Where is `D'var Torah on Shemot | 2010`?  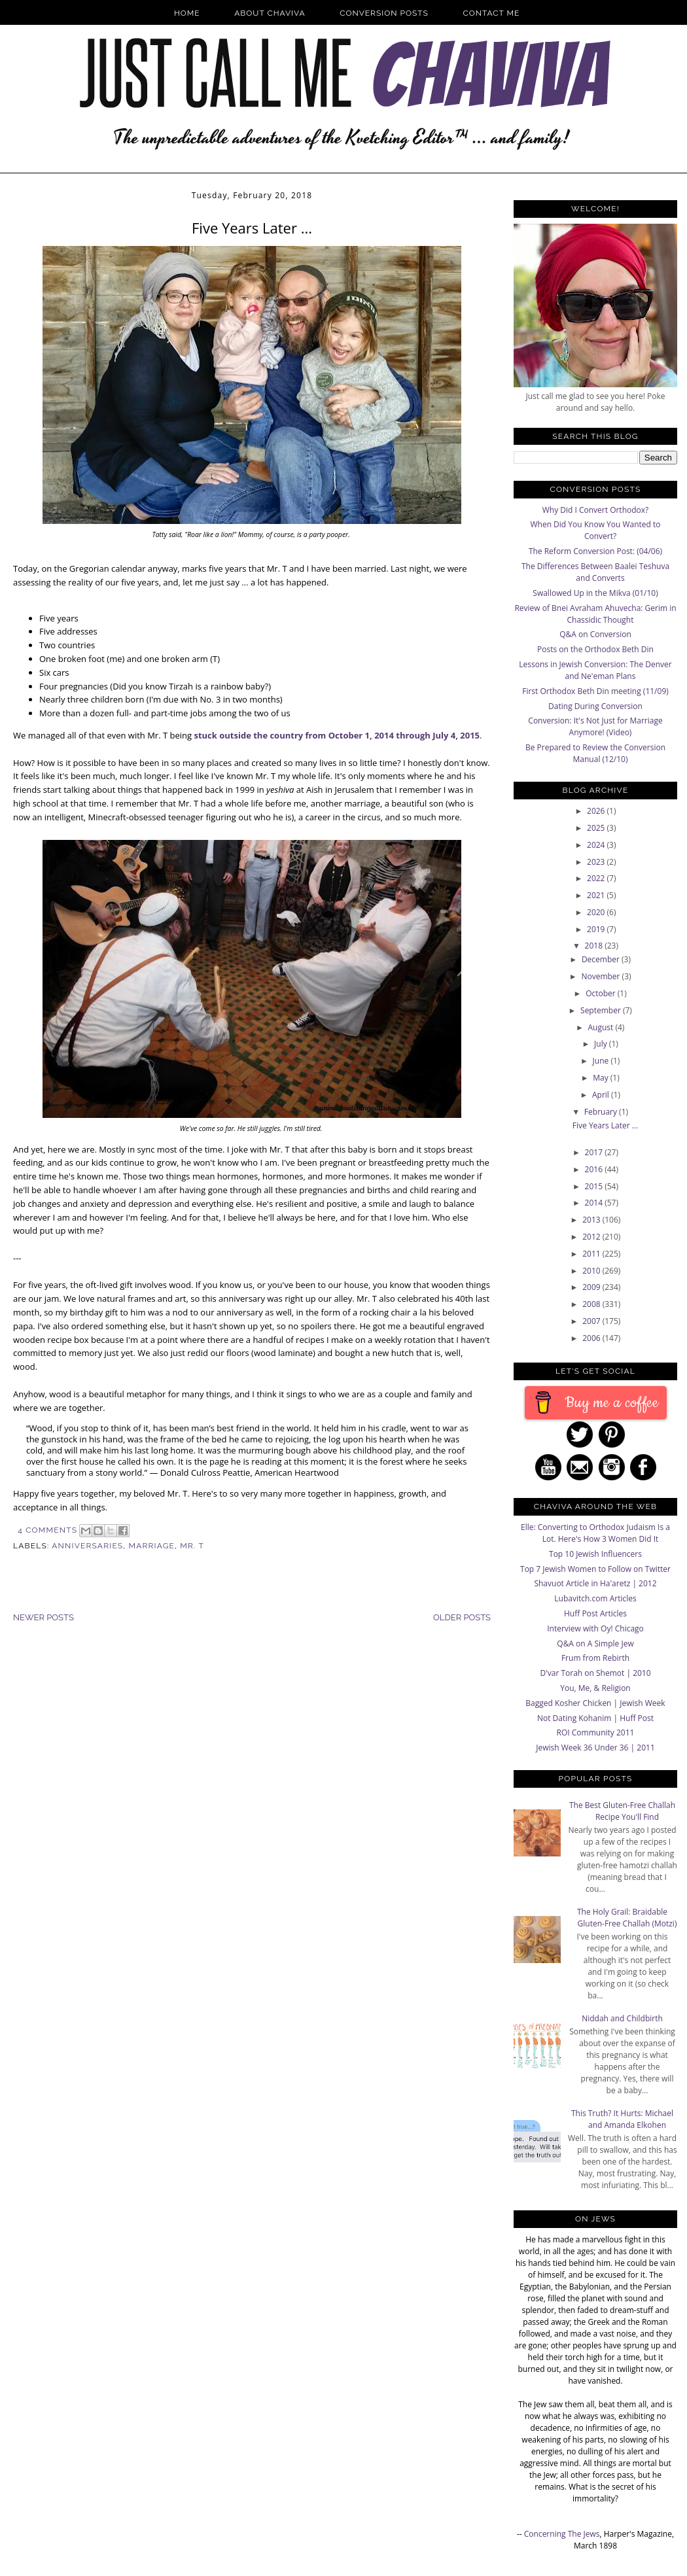
D'var Torah on Shemot | 2010 is located at coordinates (595, 1673).